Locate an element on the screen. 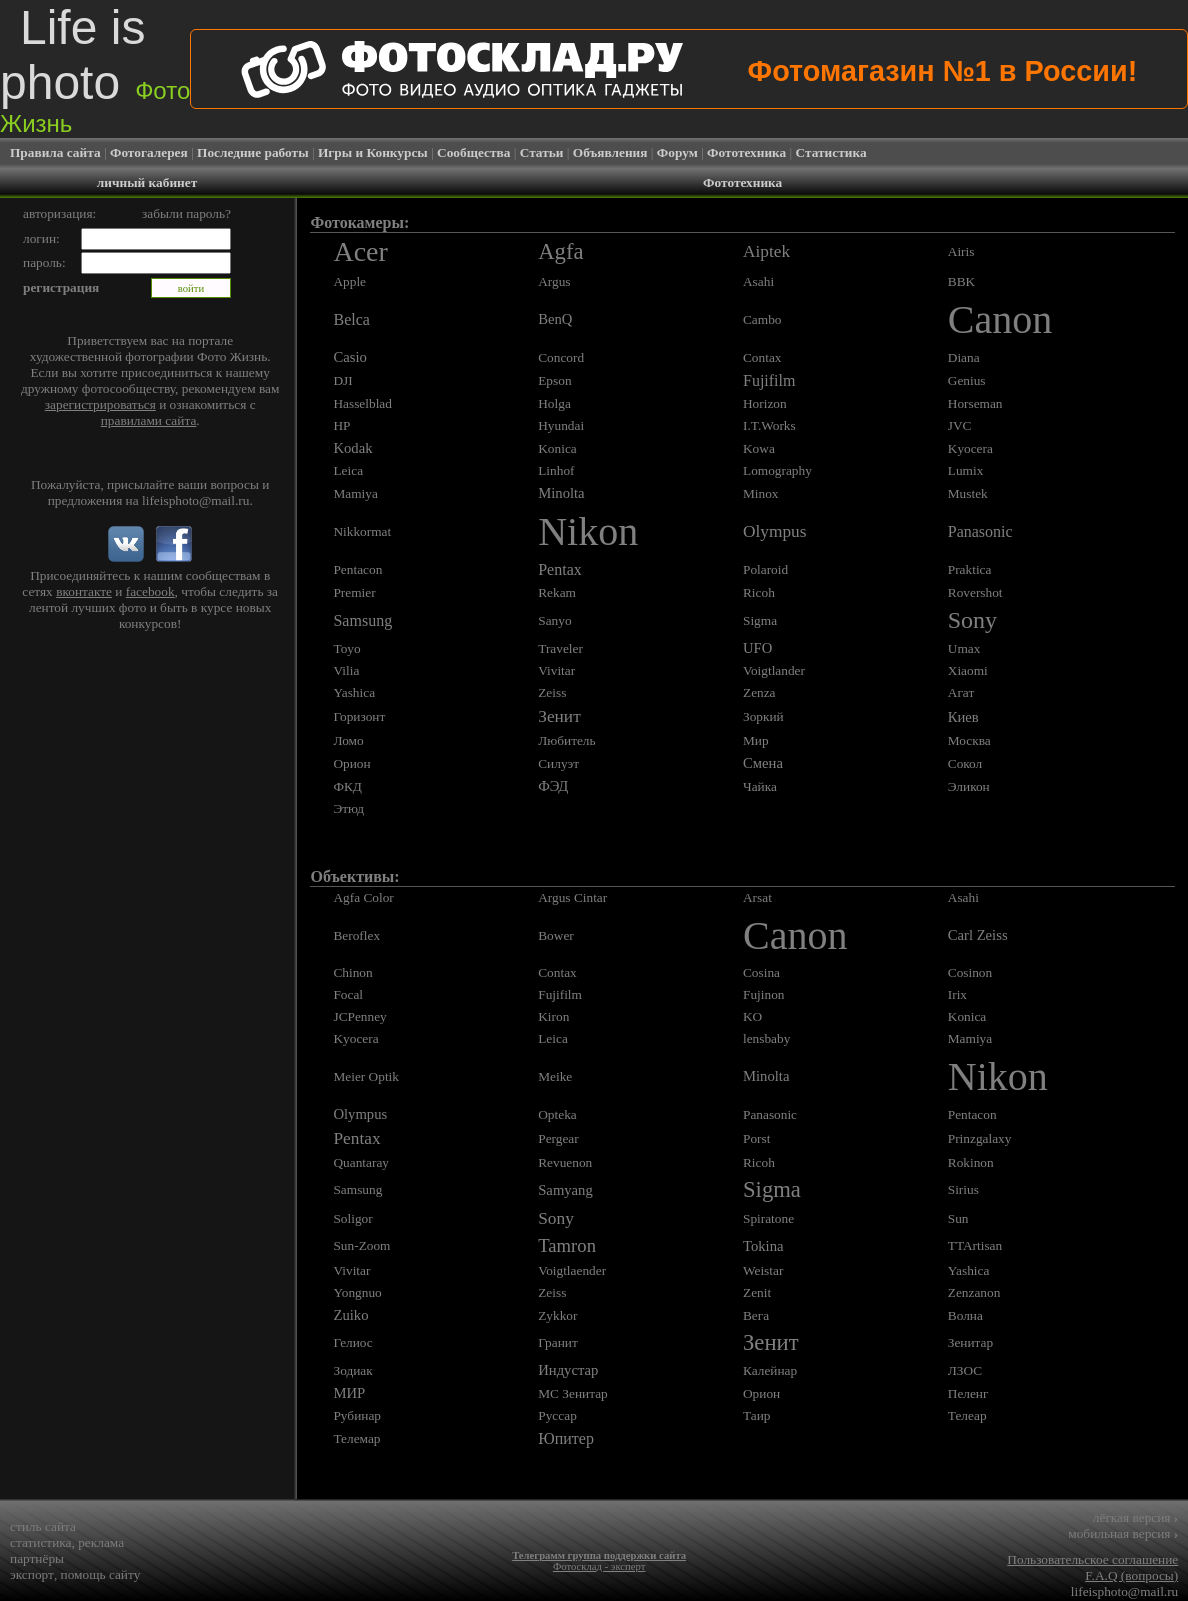 Image resolution: width=1188 pixels, height=1601 pixels. facebook is located at coordinates (150, 591).